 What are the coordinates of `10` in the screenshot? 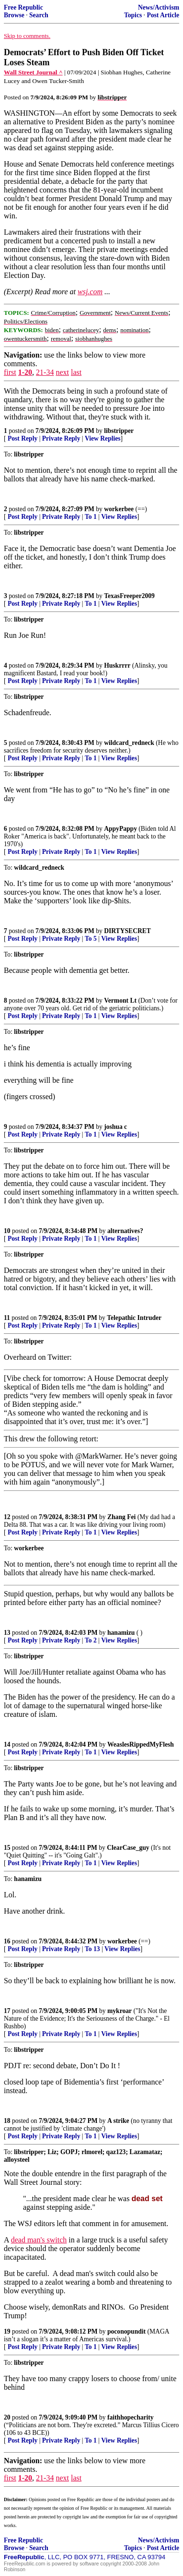 It's located at (7, 1230).